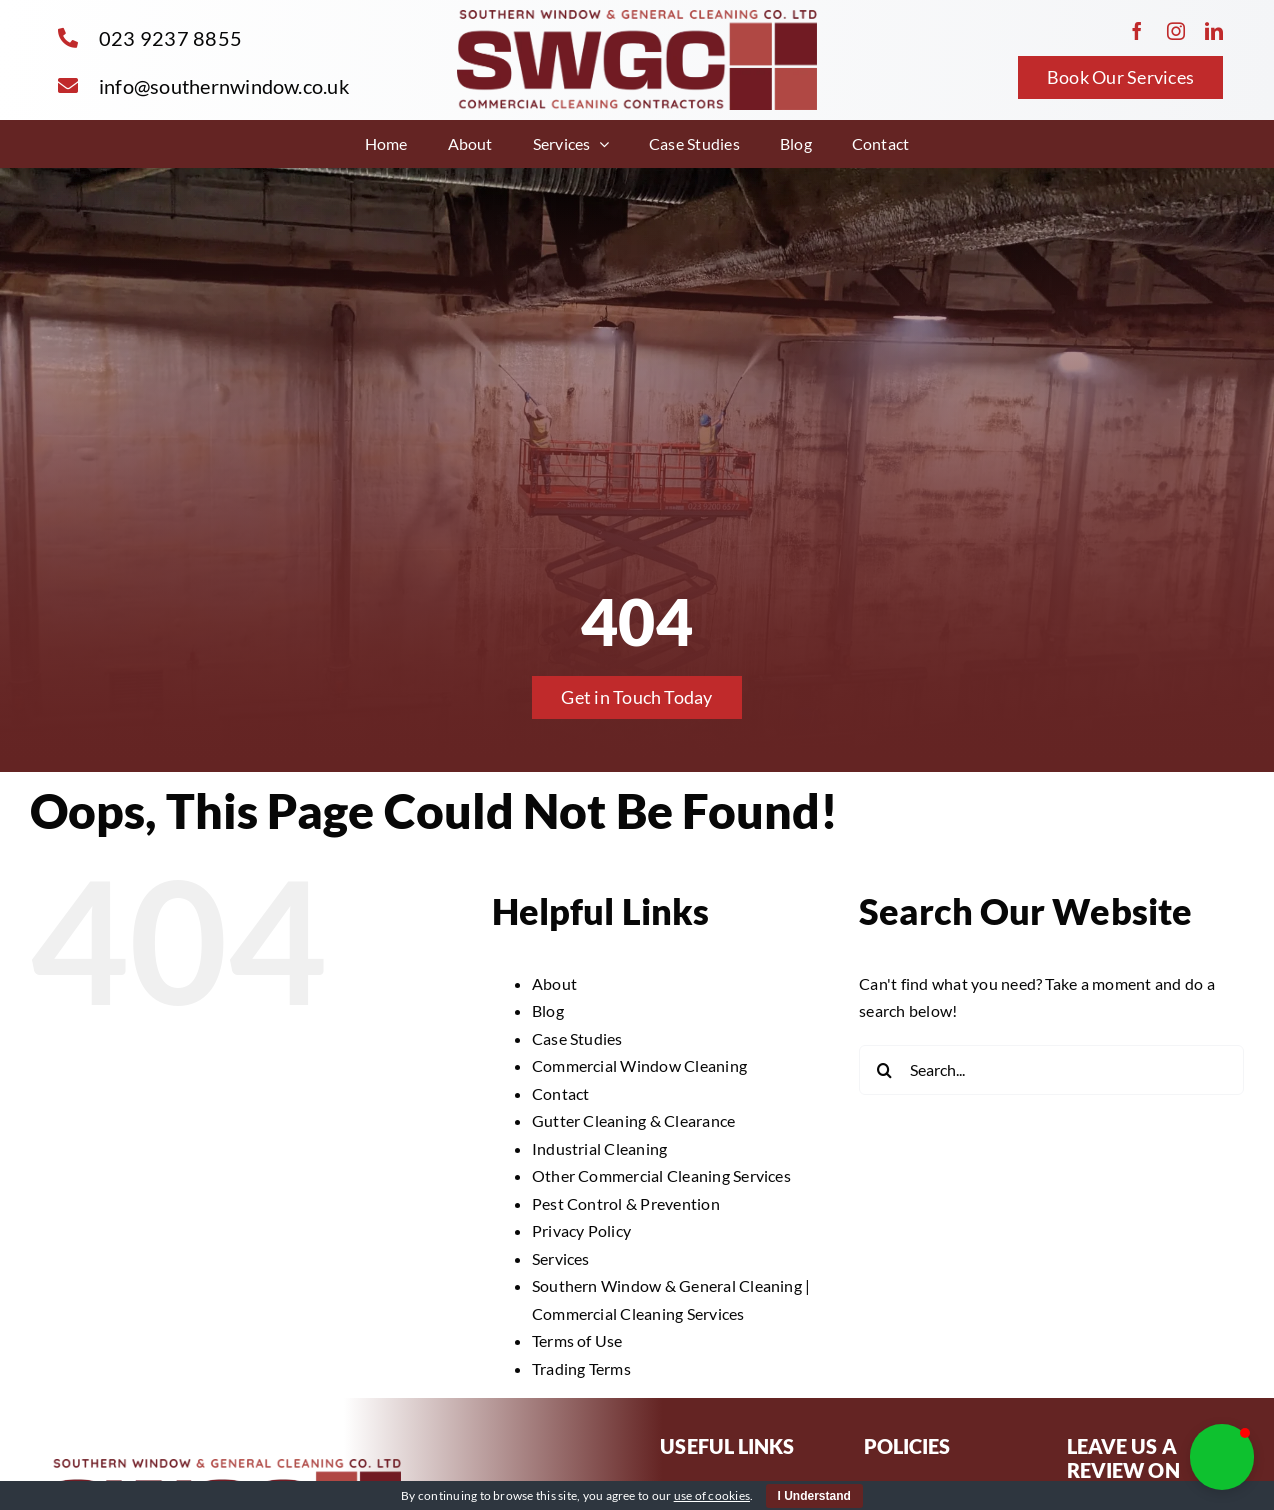  I want to click on Trading Terms, so click(581, 1368).